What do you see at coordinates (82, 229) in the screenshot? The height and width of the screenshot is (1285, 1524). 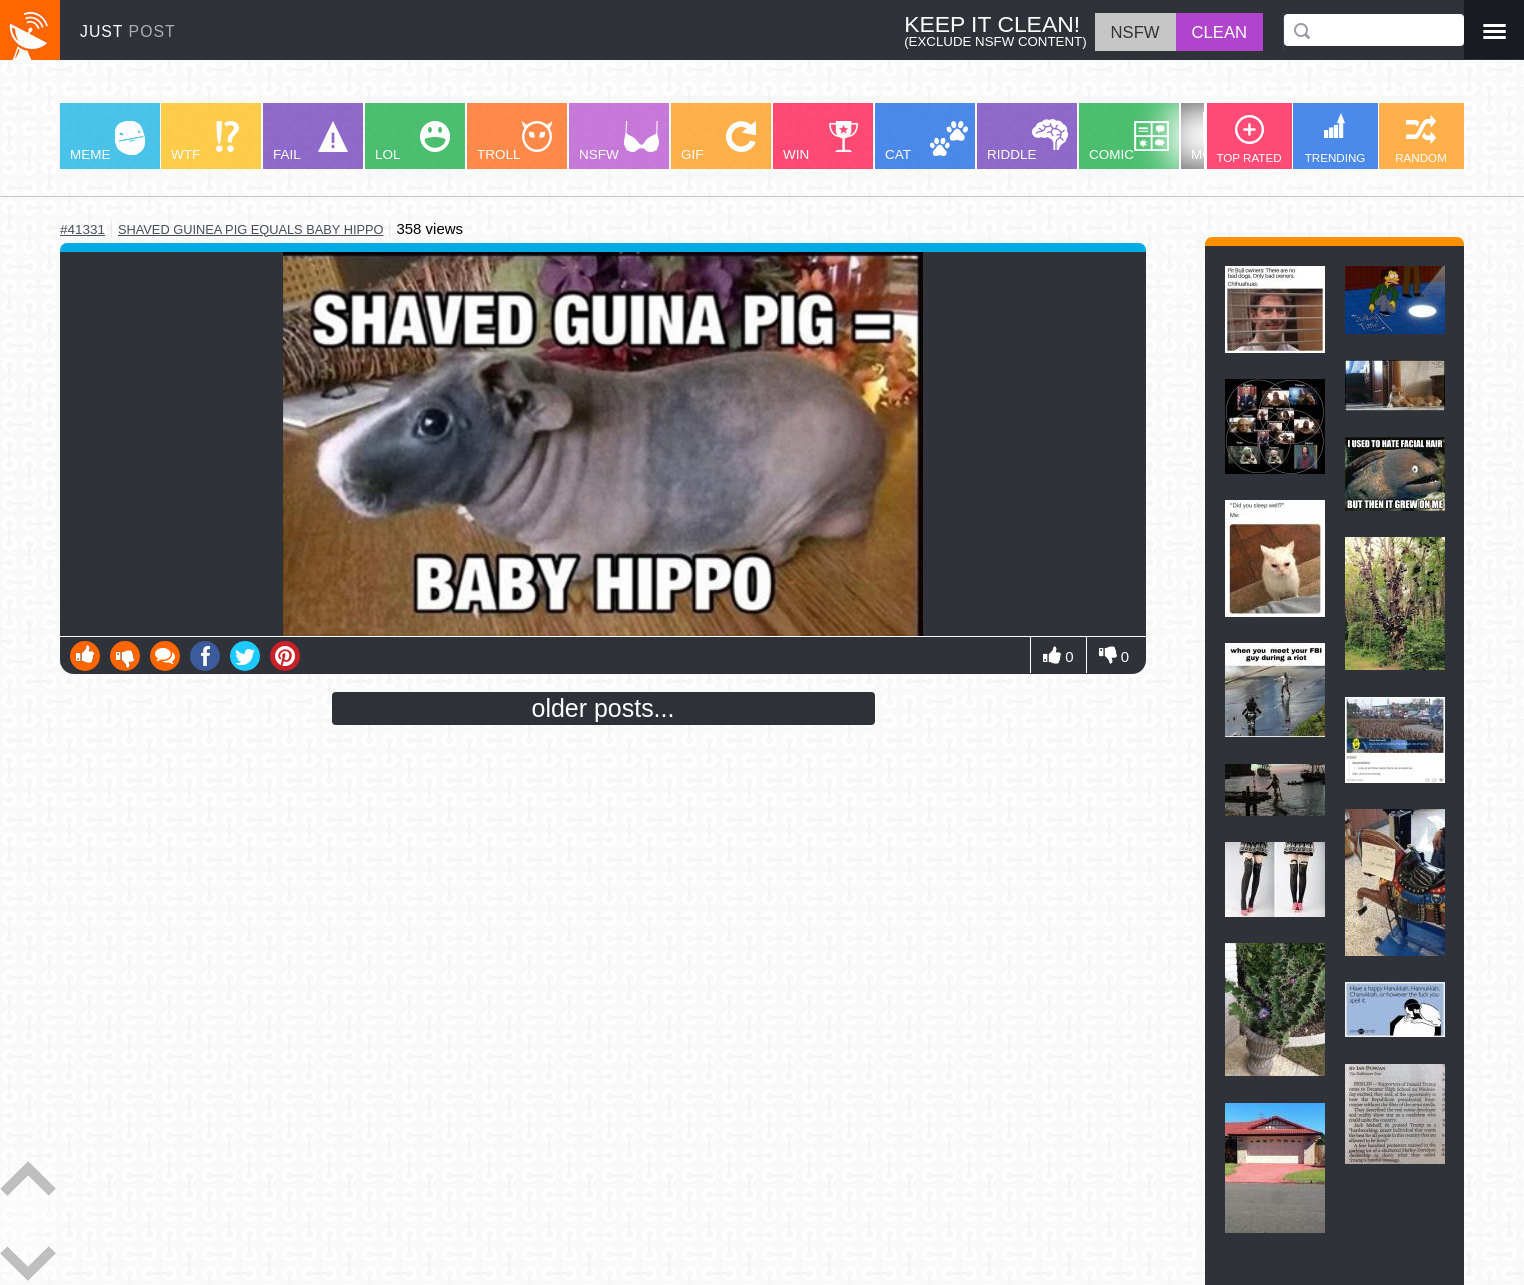 I see `#41331` at bounding box center [82, 229].